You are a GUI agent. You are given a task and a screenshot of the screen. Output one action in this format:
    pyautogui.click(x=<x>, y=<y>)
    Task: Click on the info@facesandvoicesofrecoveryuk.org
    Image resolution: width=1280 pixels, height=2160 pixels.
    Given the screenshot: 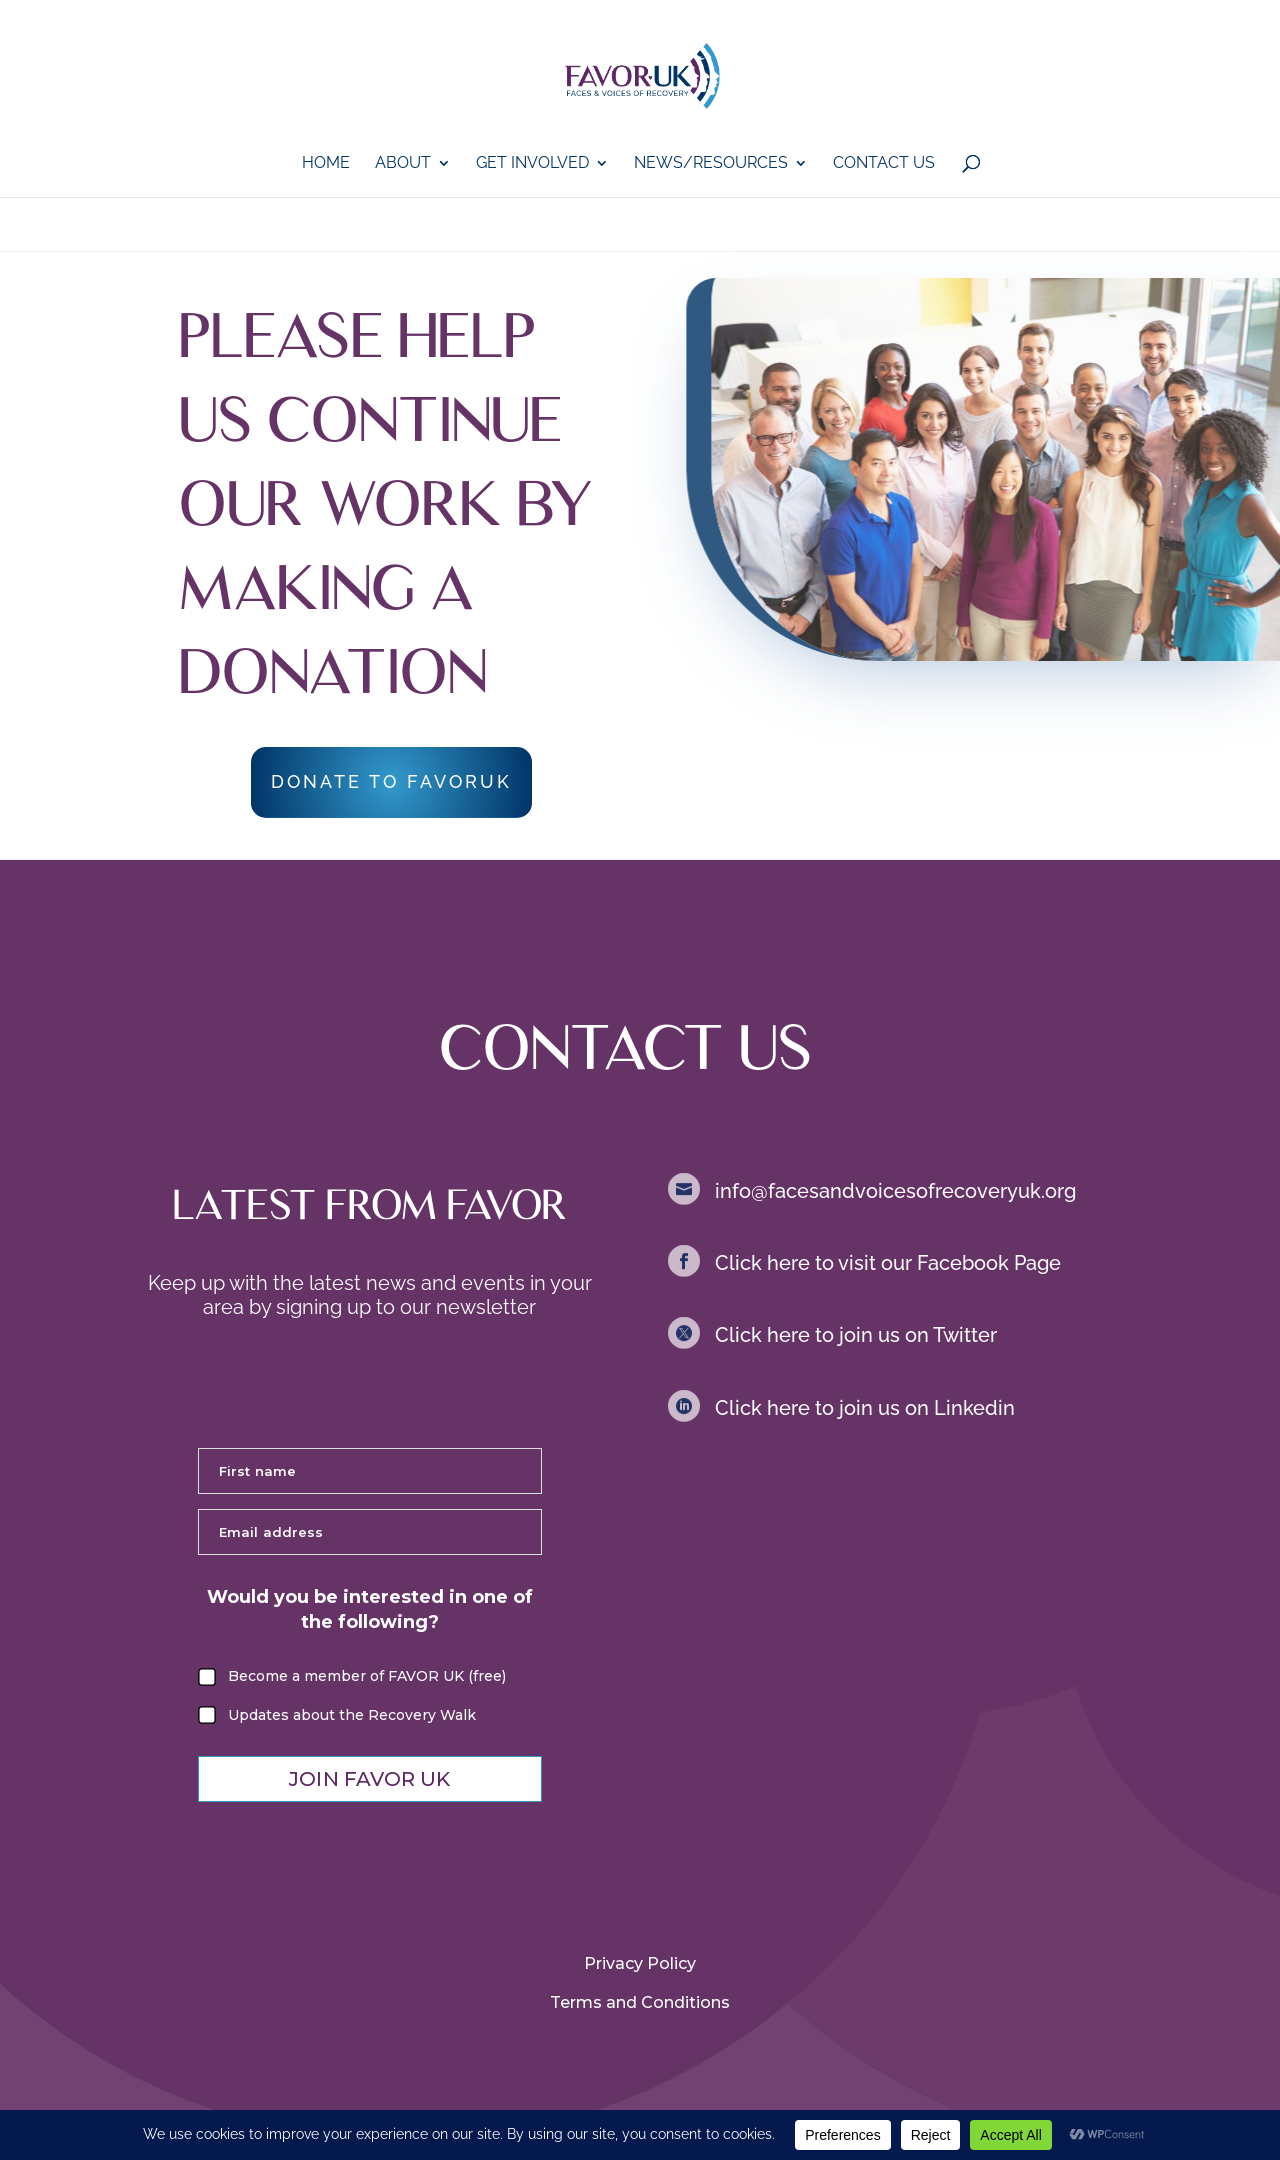 What is the action you would take?
    pyautogui.click(x=895, y=1191)
    